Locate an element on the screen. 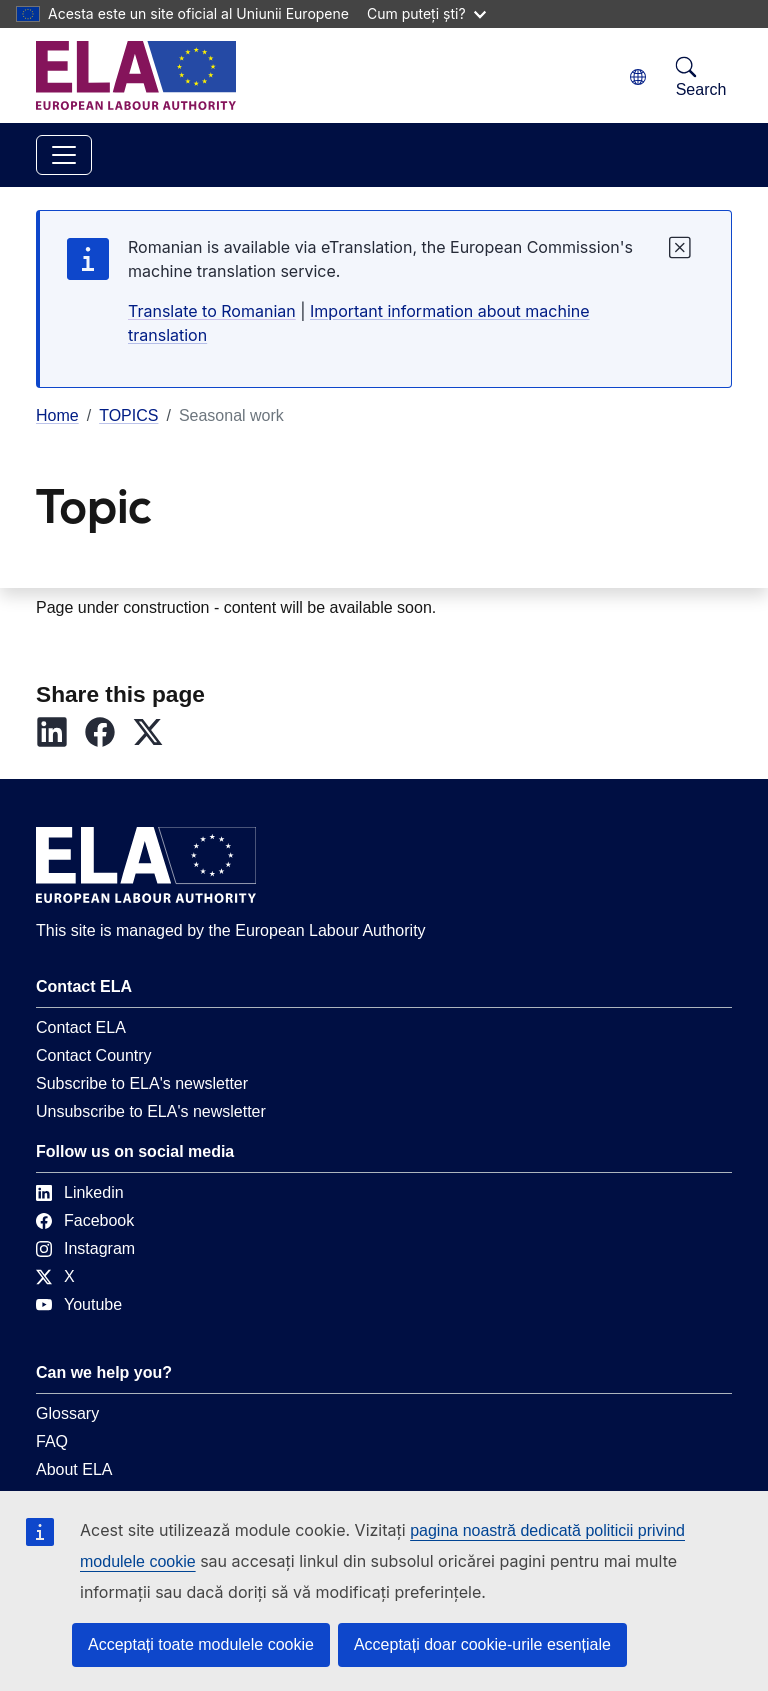 The height and width of the screenshot is (1691, 768). Facebook is located at coordinates (85, 1228).